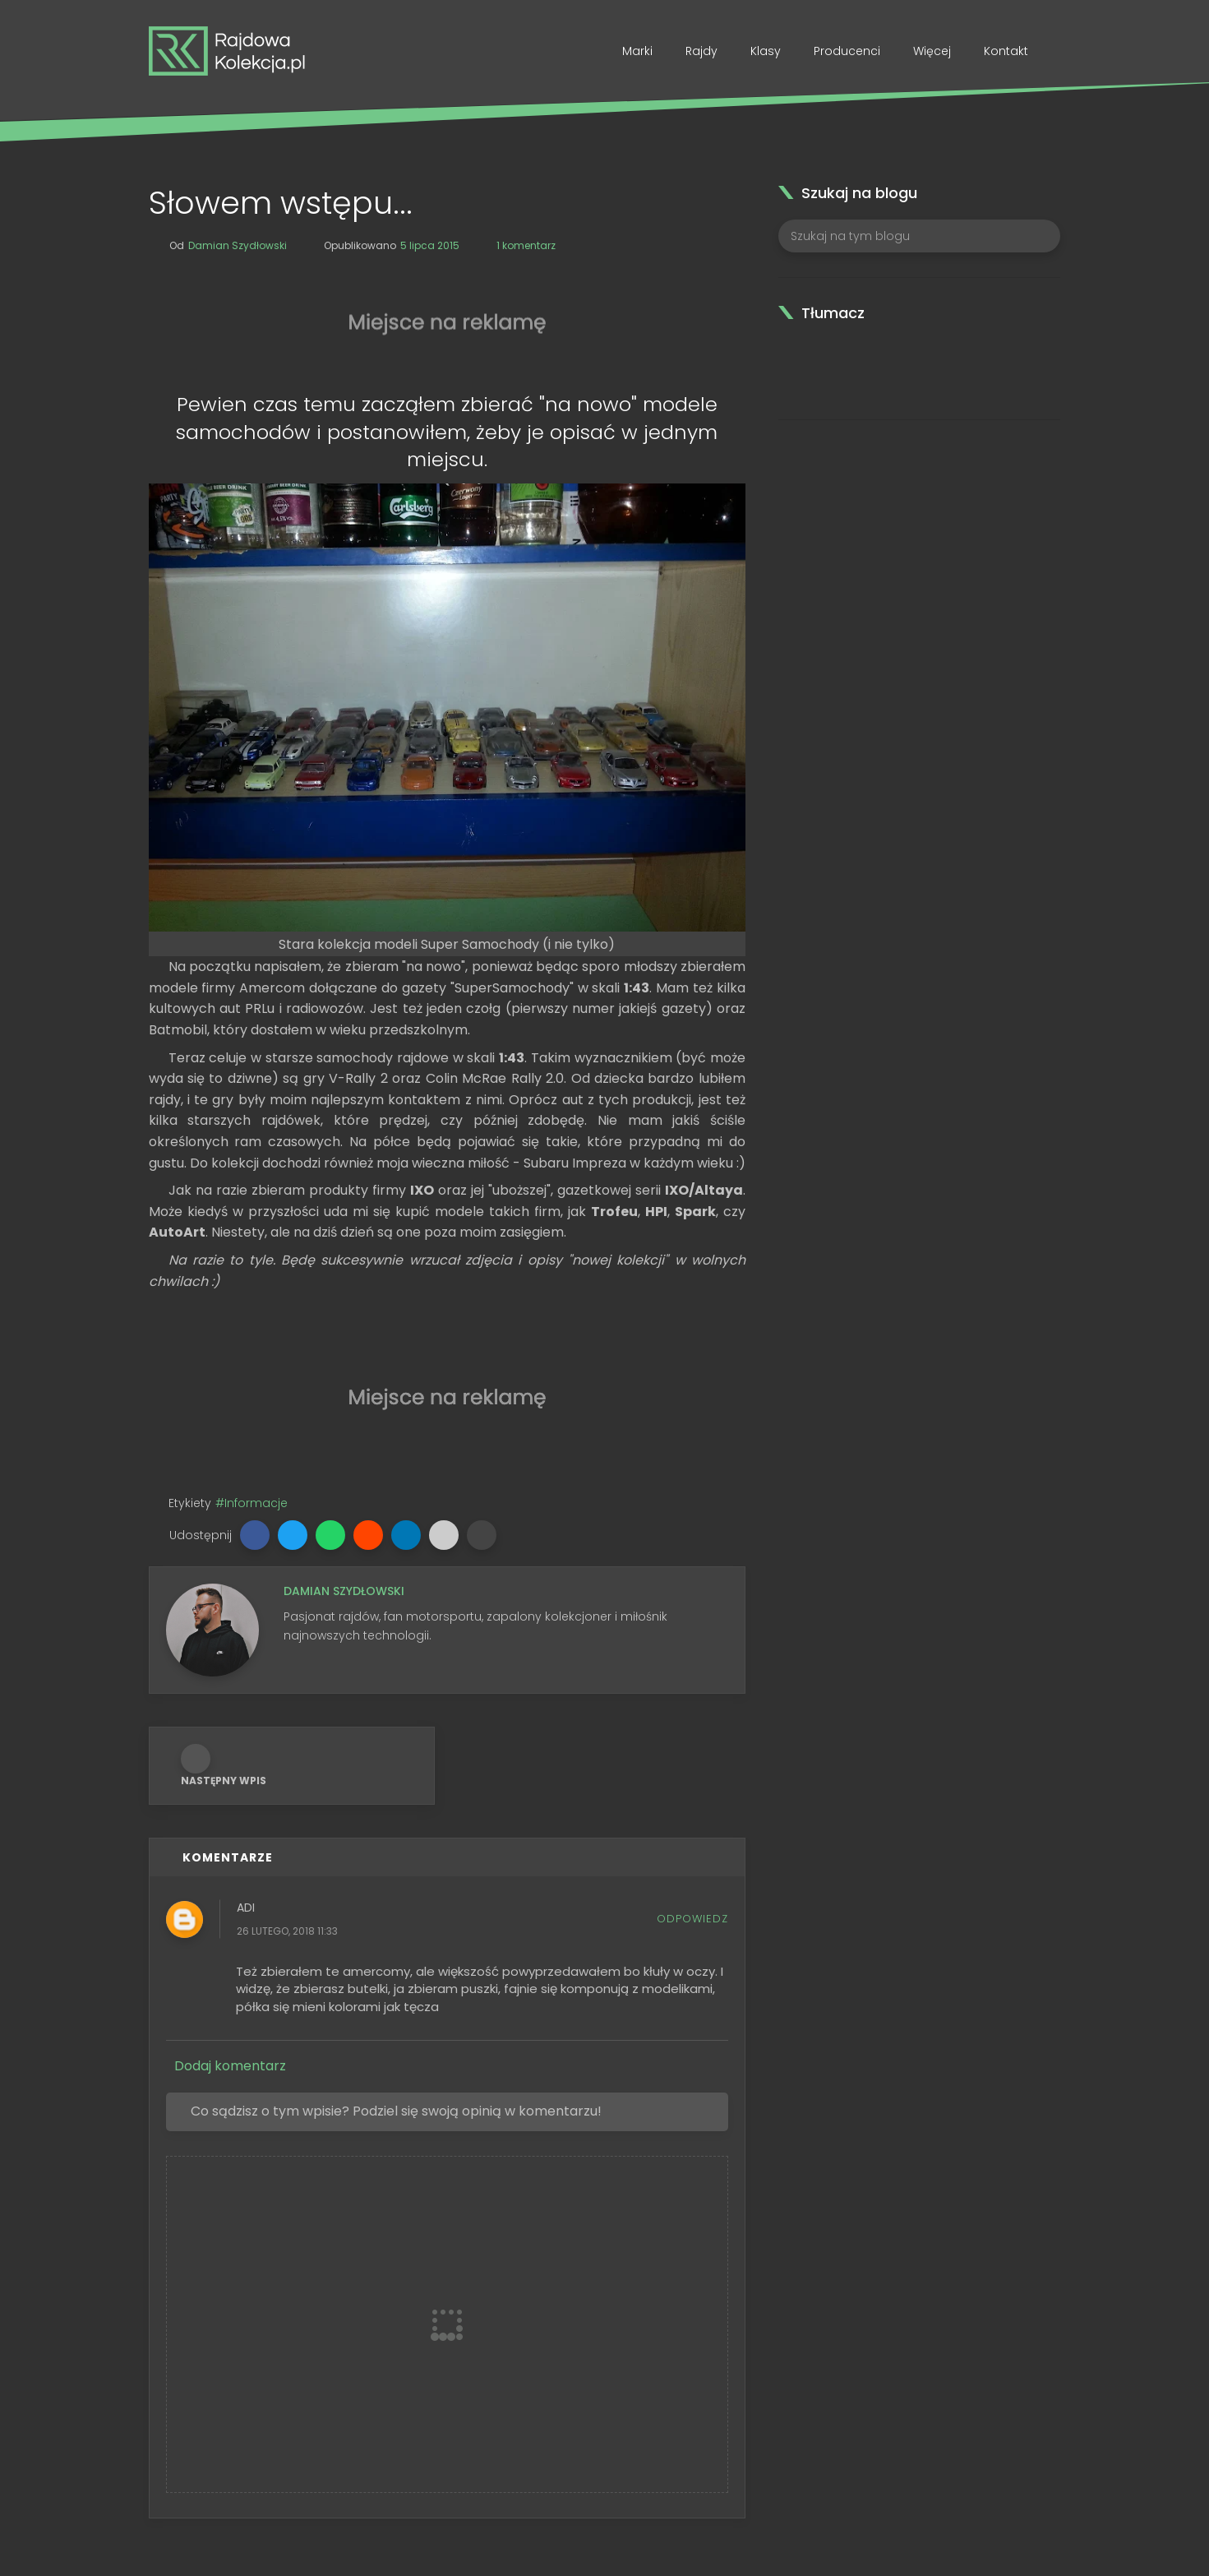  What do you see at coordinates (251, 1503) in the screenshot?
I see `#Informacje` at bounding box center [251, 1503].